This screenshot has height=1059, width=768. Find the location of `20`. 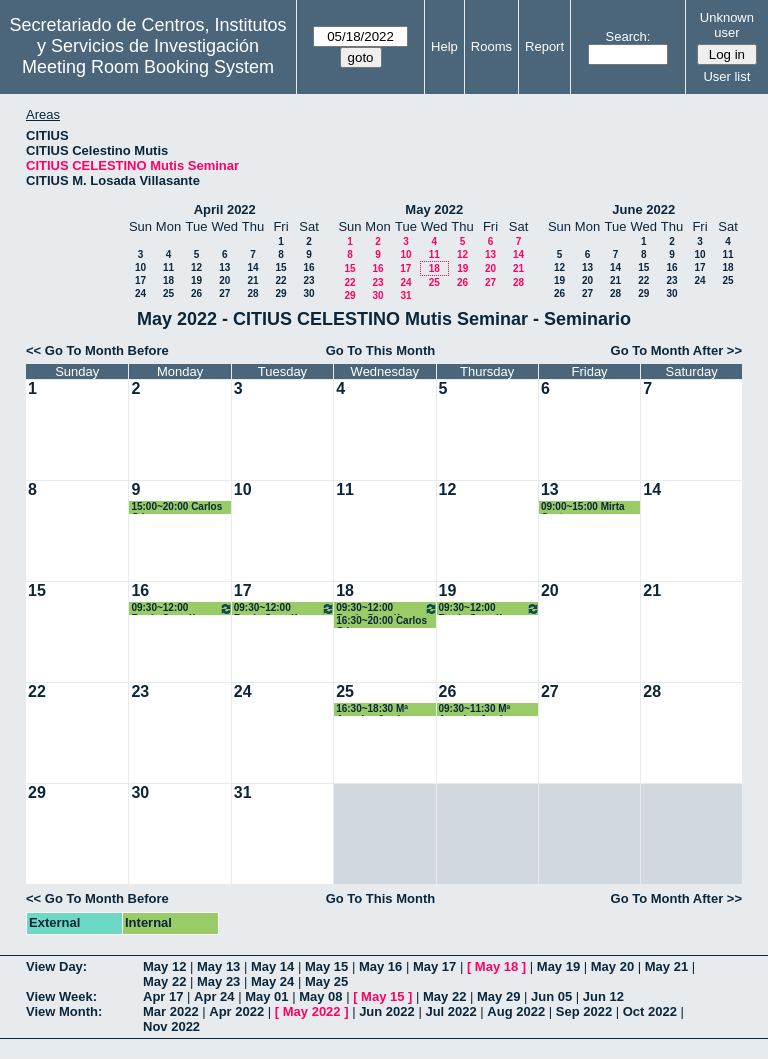

20 is located at coordinates (224, 280).